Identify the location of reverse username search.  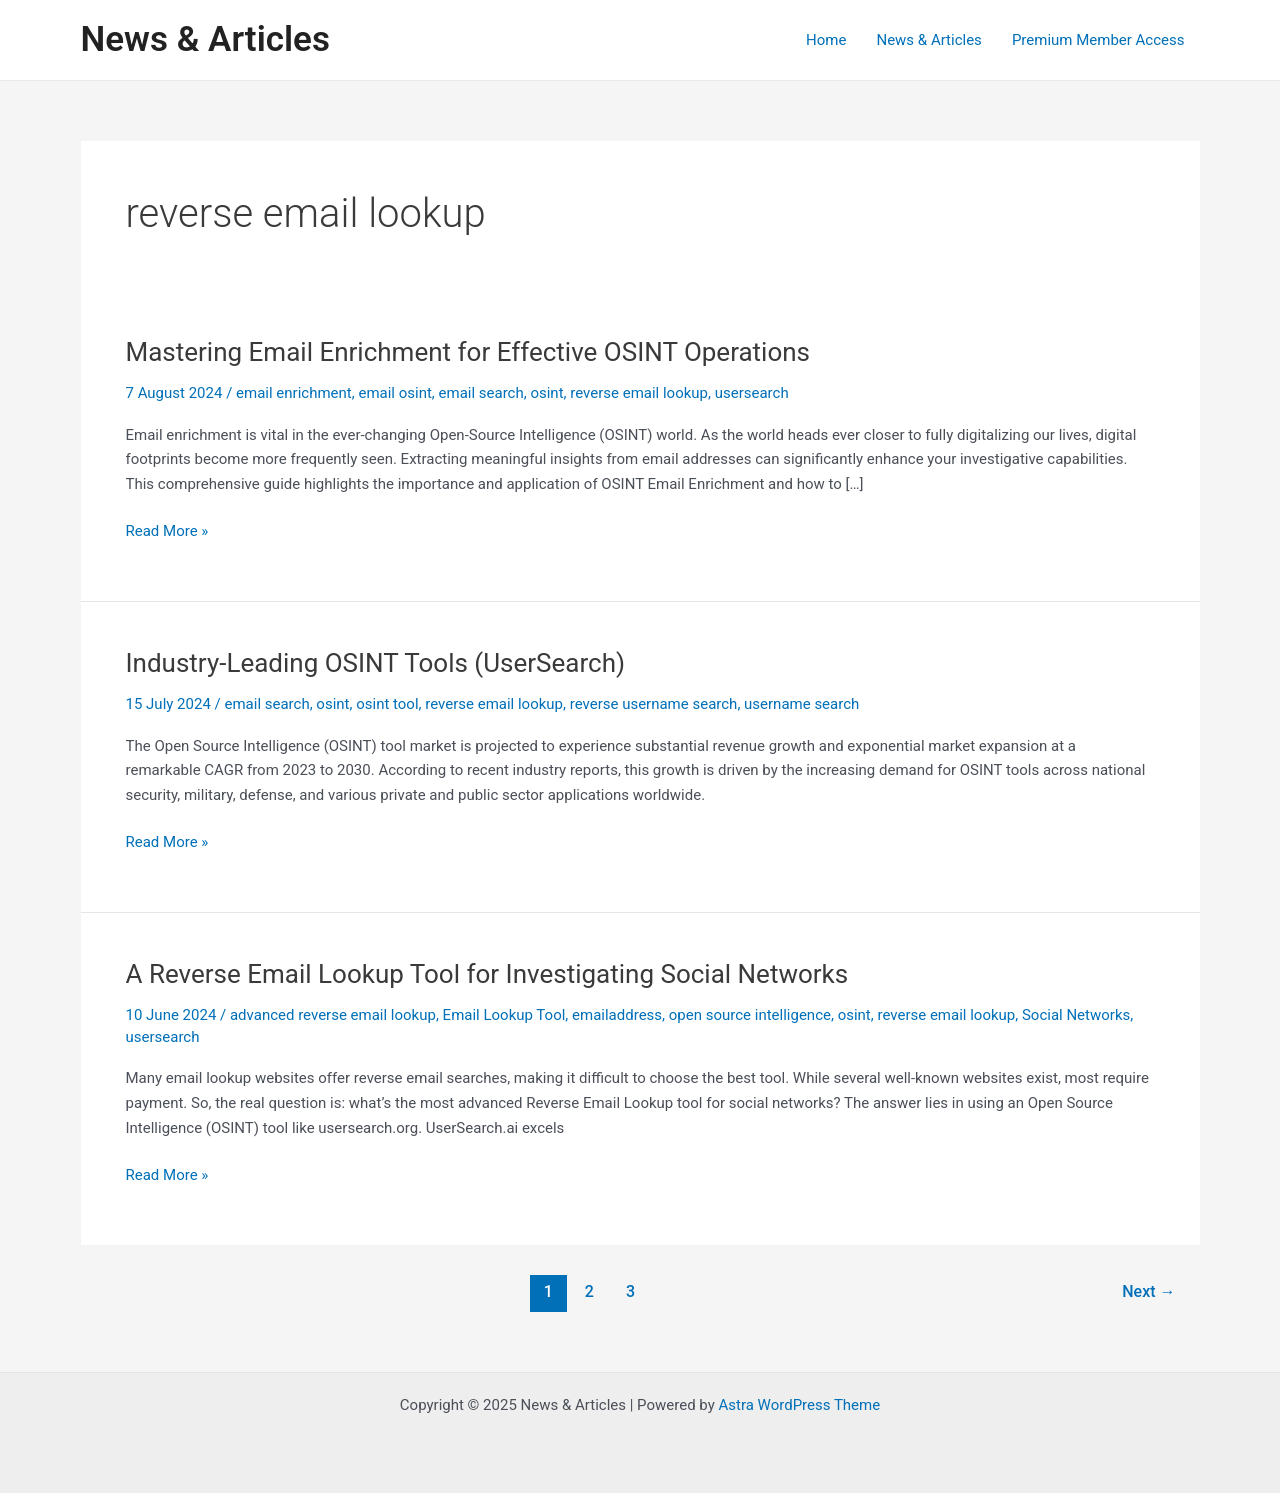
(654, 704).